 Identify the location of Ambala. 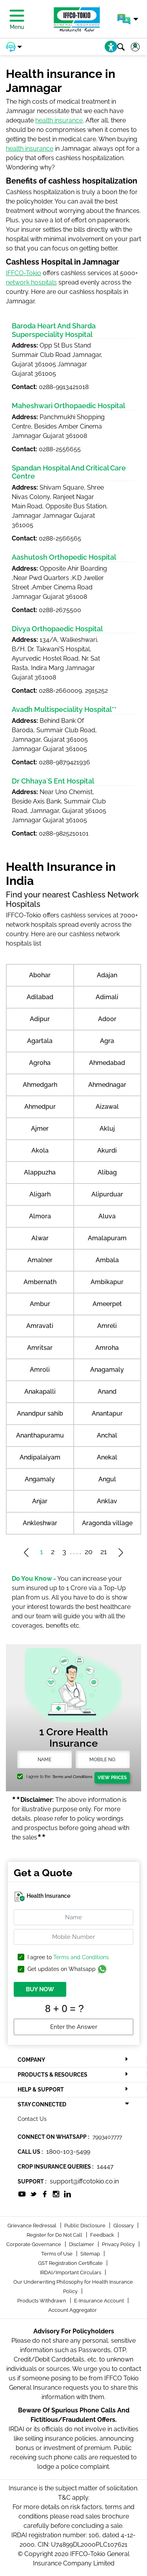
(107, 1260).